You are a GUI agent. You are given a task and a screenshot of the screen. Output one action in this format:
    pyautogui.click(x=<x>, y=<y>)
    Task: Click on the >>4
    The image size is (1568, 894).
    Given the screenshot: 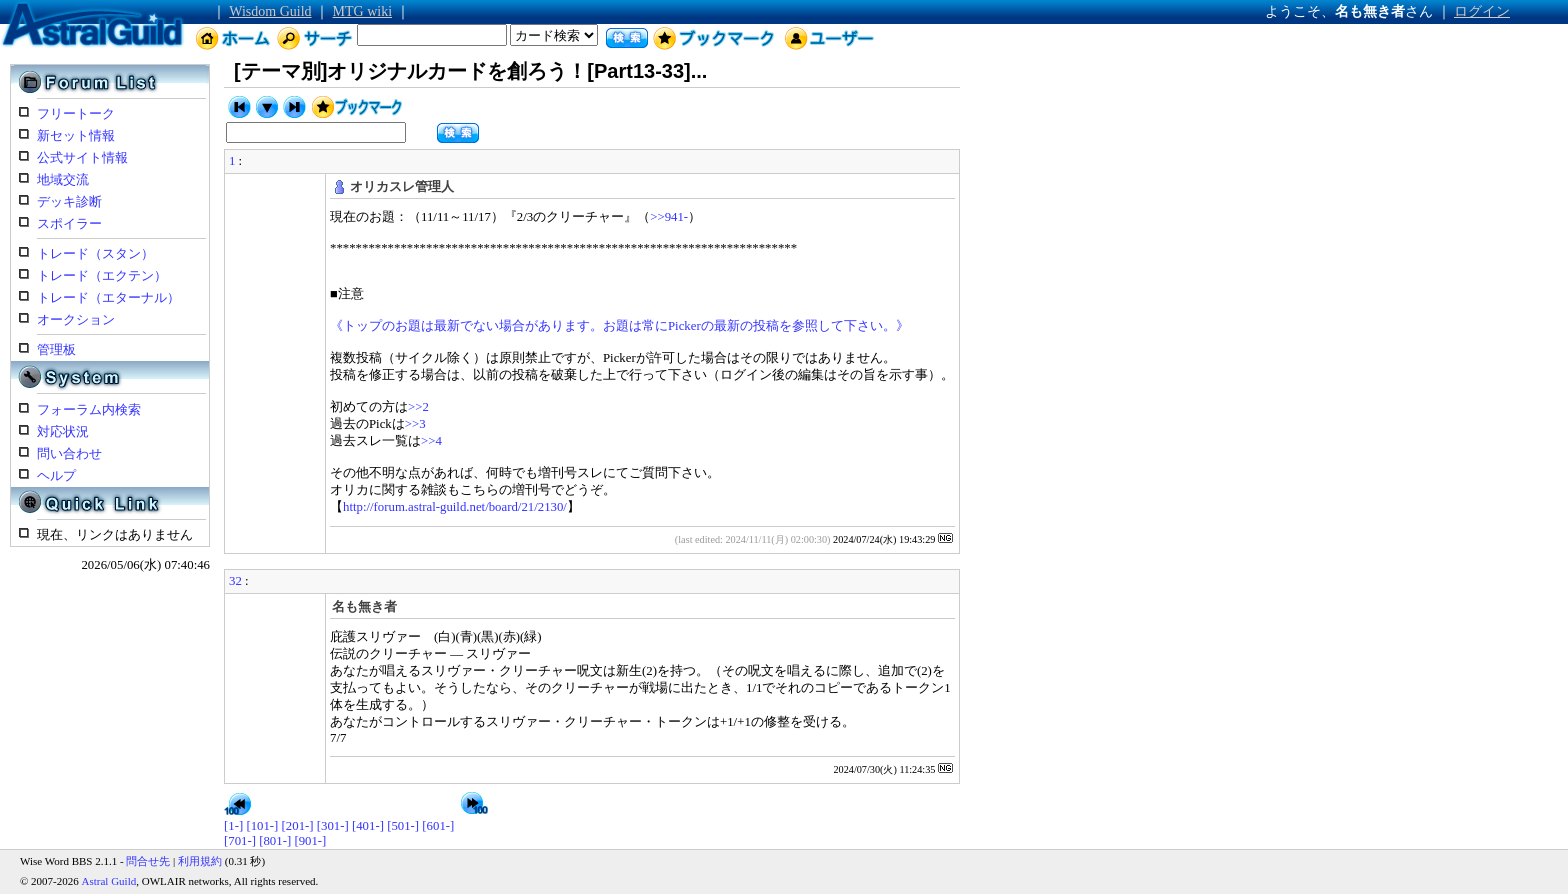 What is the action you would take?
    pyautogui.click(x=431, y=441)
    